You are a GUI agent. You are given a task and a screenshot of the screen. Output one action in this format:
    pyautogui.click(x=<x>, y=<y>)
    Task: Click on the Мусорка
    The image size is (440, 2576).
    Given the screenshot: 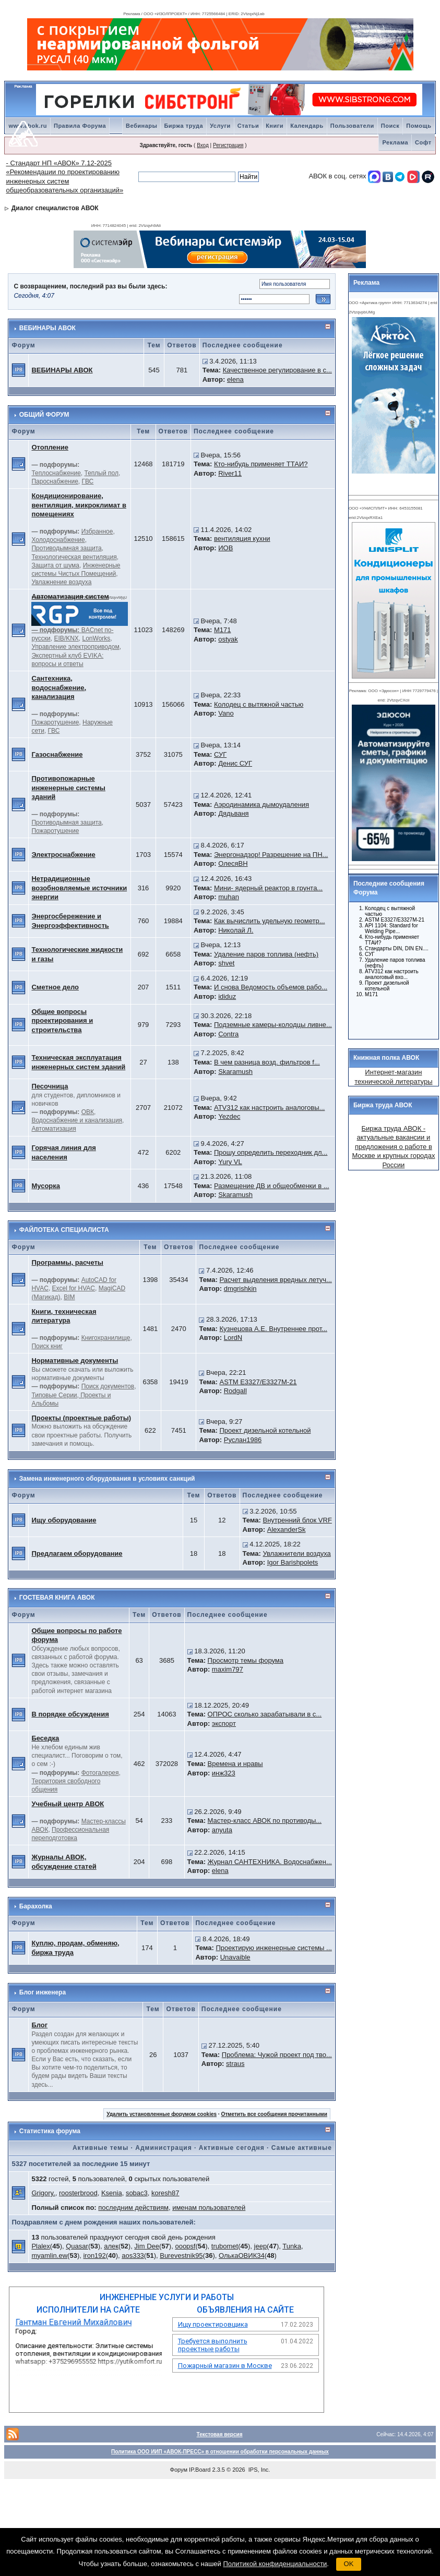 What is the action you would take?
    pyautogui.click(x=45, y=1186)
    